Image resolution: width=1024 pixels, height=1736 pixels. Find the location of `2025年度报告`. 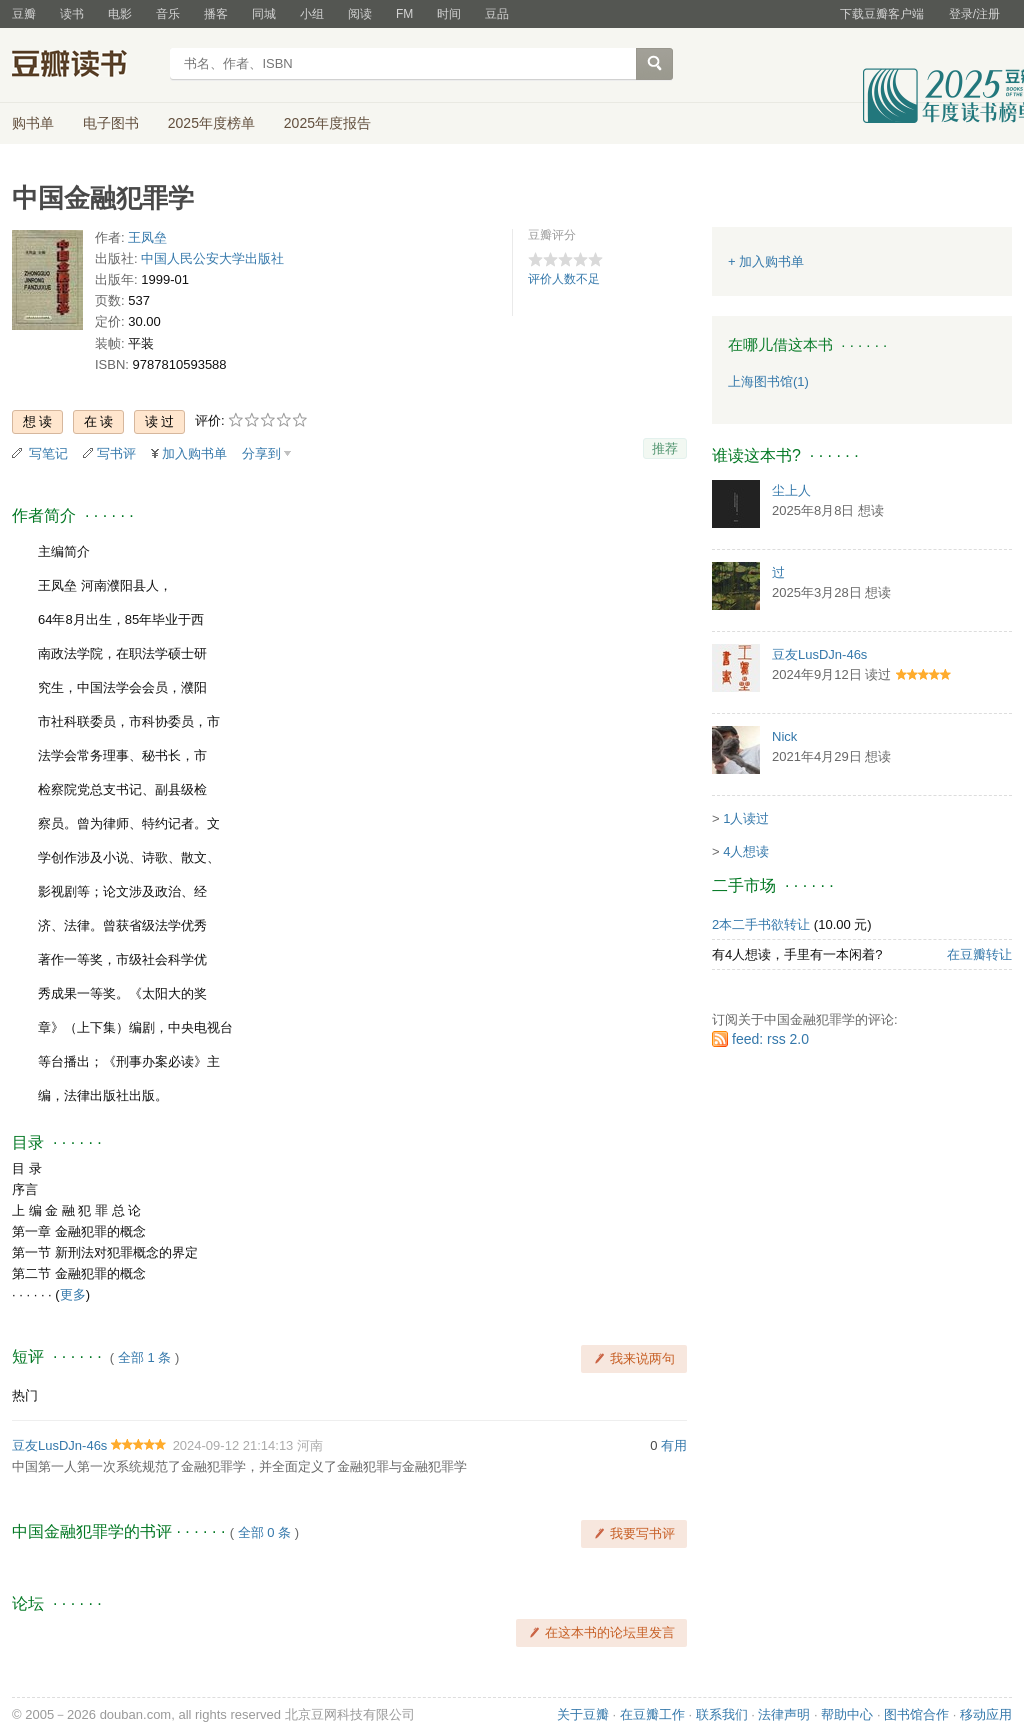

2025年度报告 is located at coordinates (327, 123).